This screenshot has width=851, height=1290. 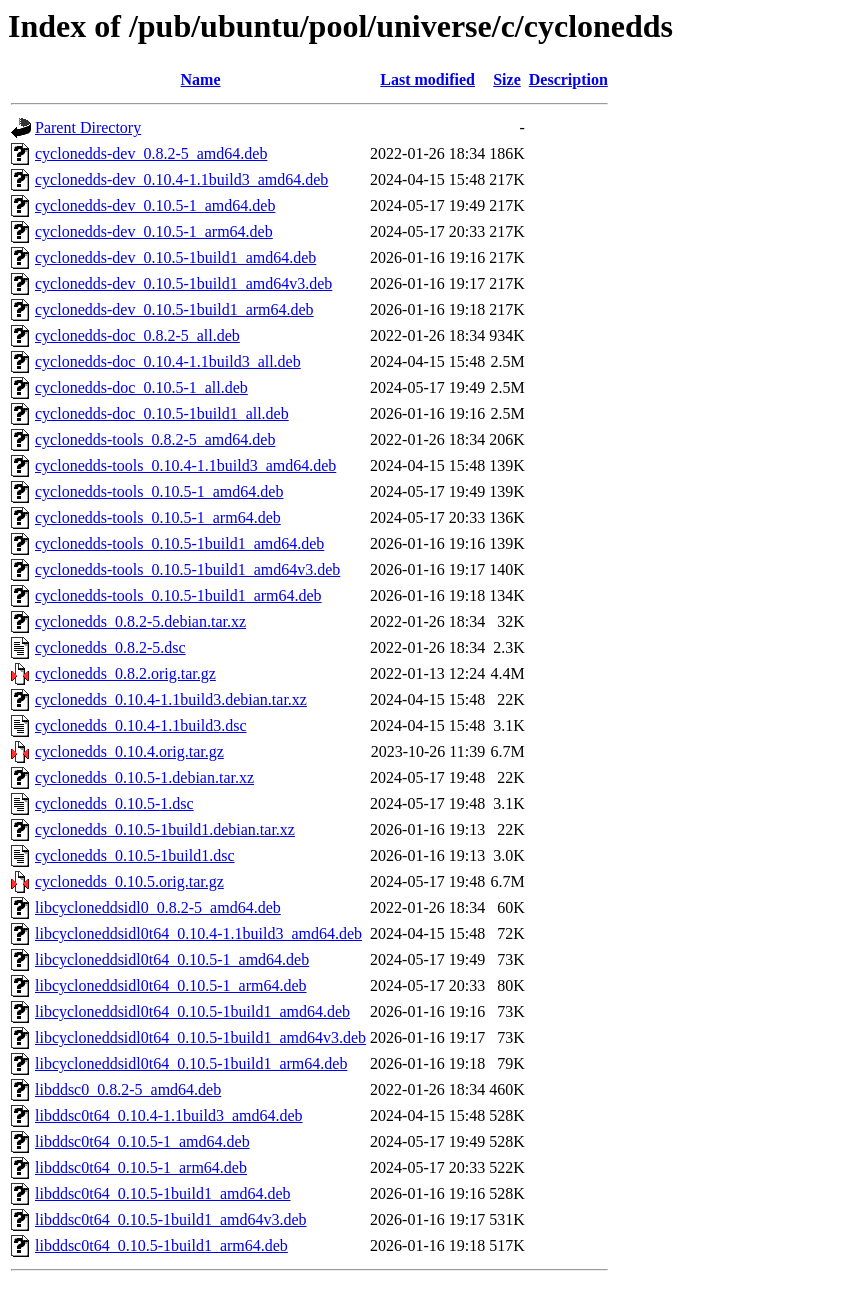 What do you see at coordinates (181, 179) in the screenshot?
I see `cyclonedds-dev_0.10.4-1.1build3_amd64.deb` at bounding box center [181, 179].